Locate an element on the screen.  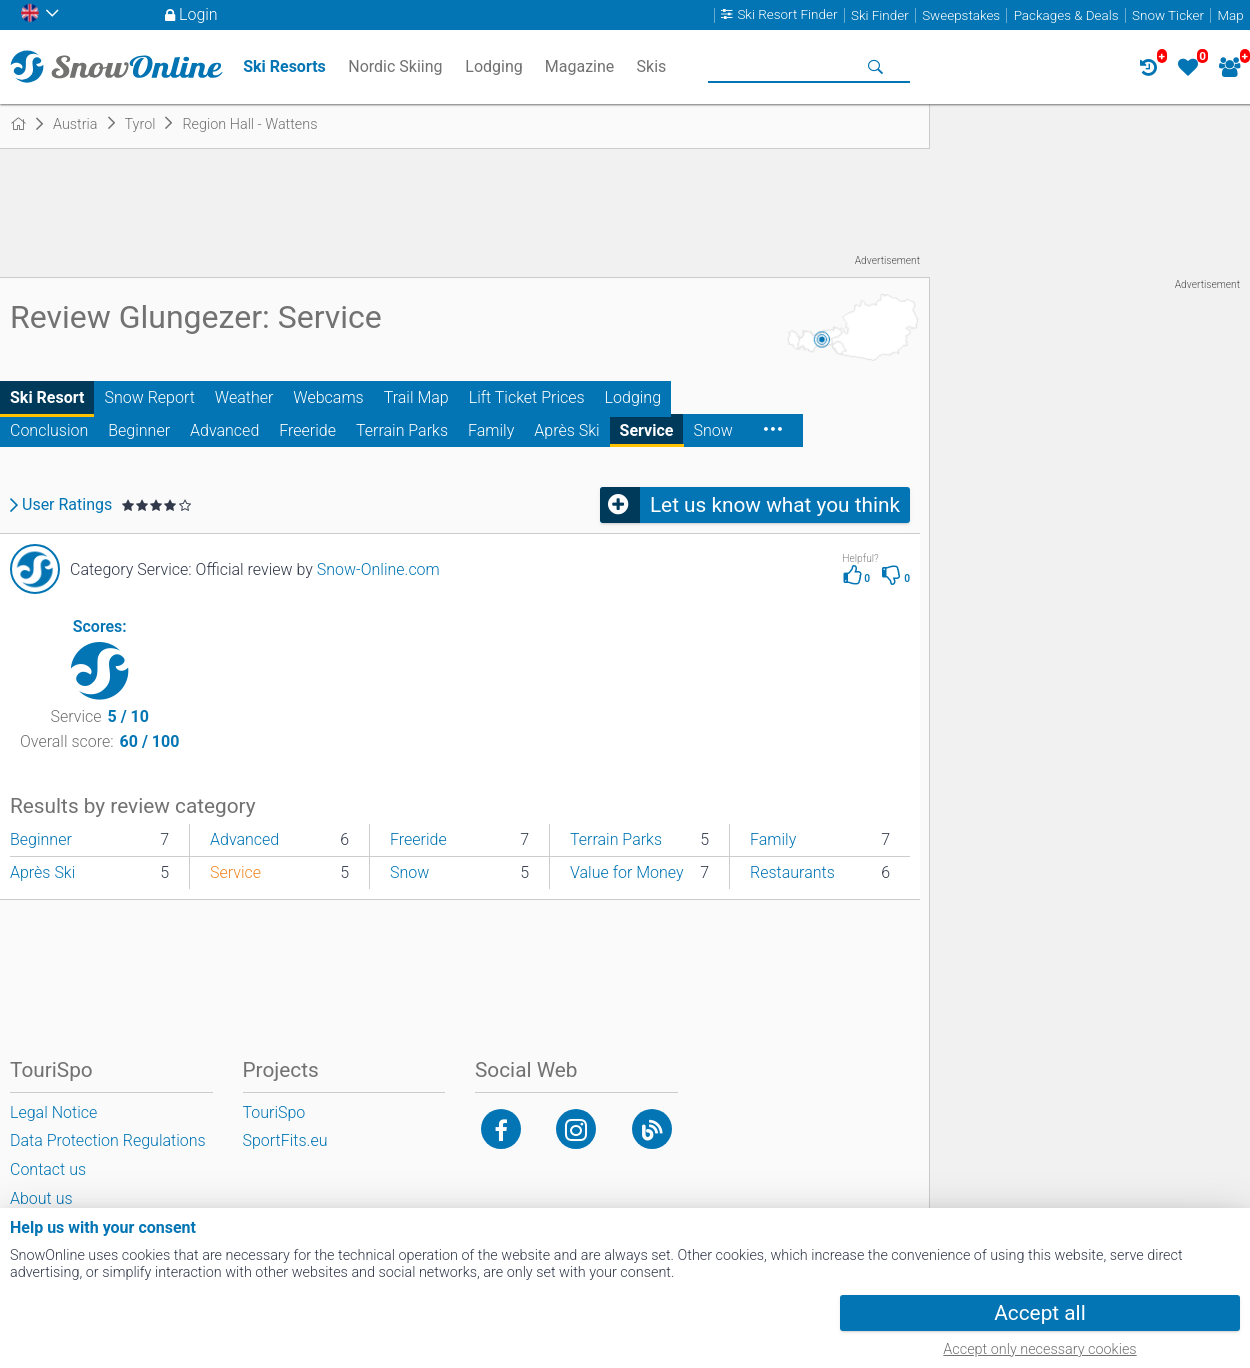
Contact us is located at coordinates (48, 1169).